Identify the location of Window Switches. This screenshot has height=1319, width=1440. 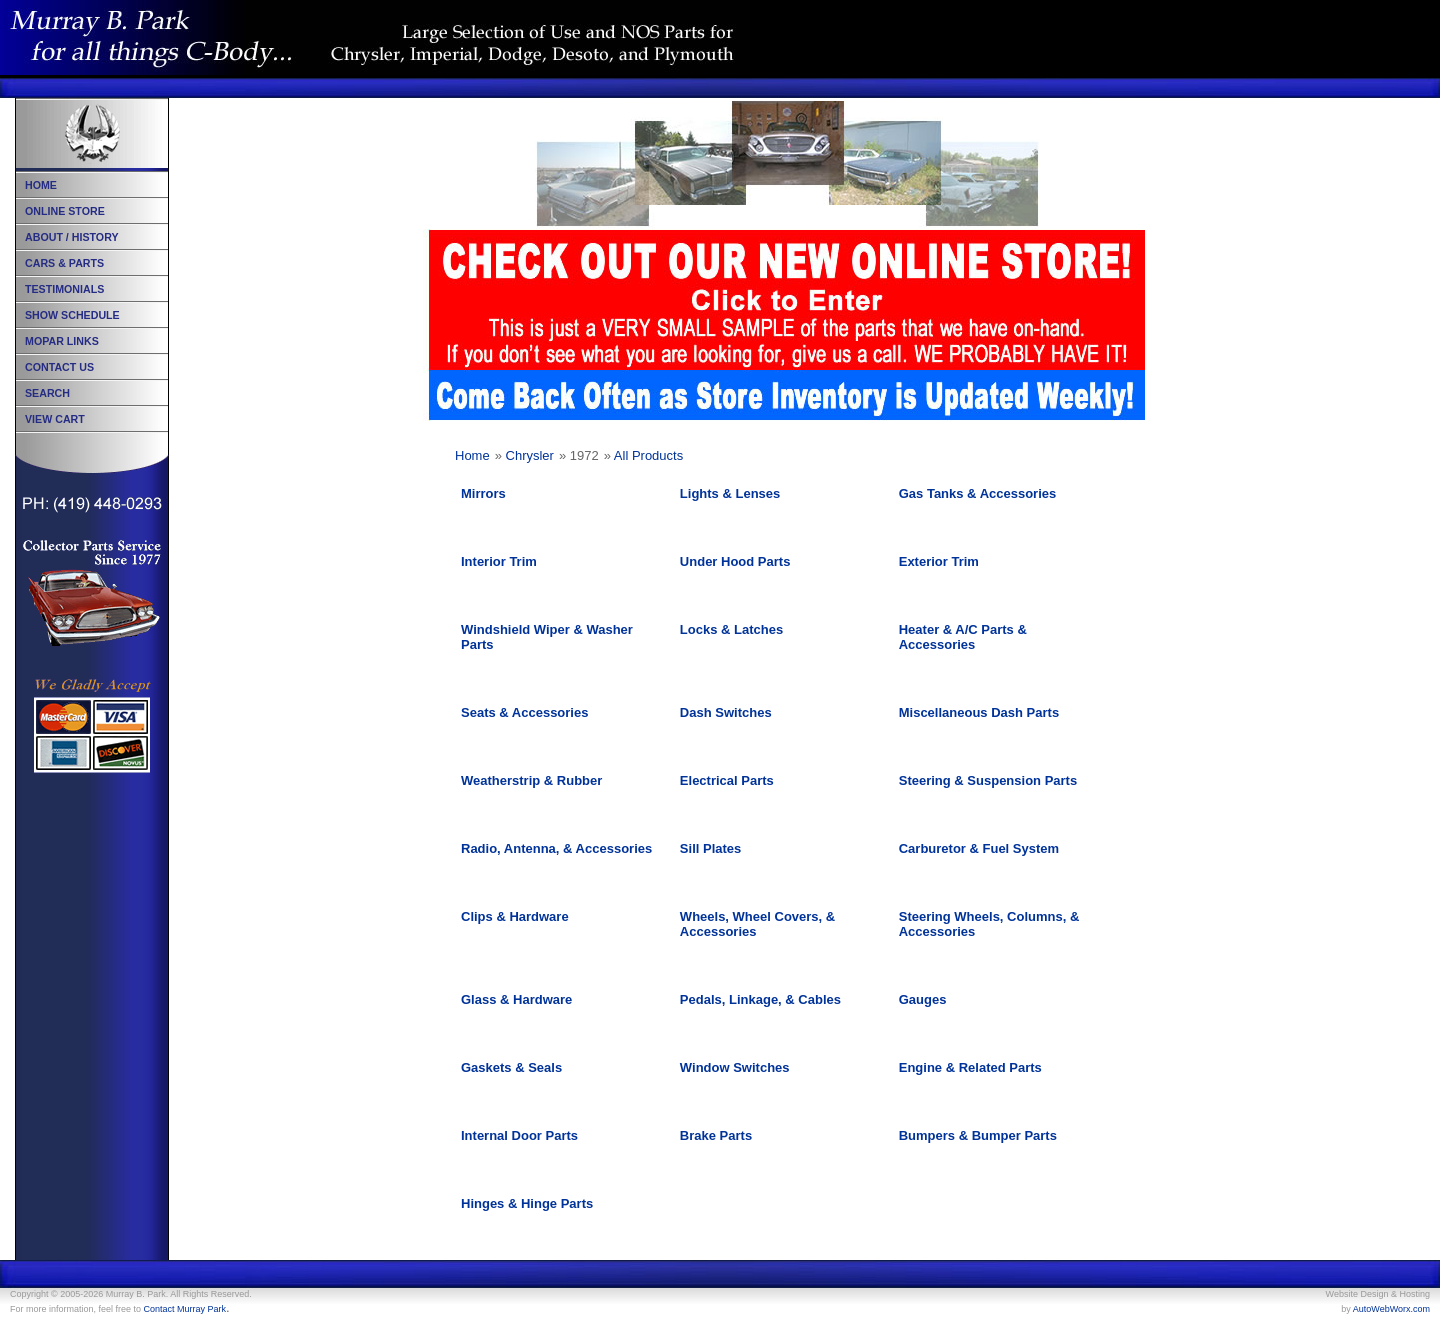
(735, 1067).